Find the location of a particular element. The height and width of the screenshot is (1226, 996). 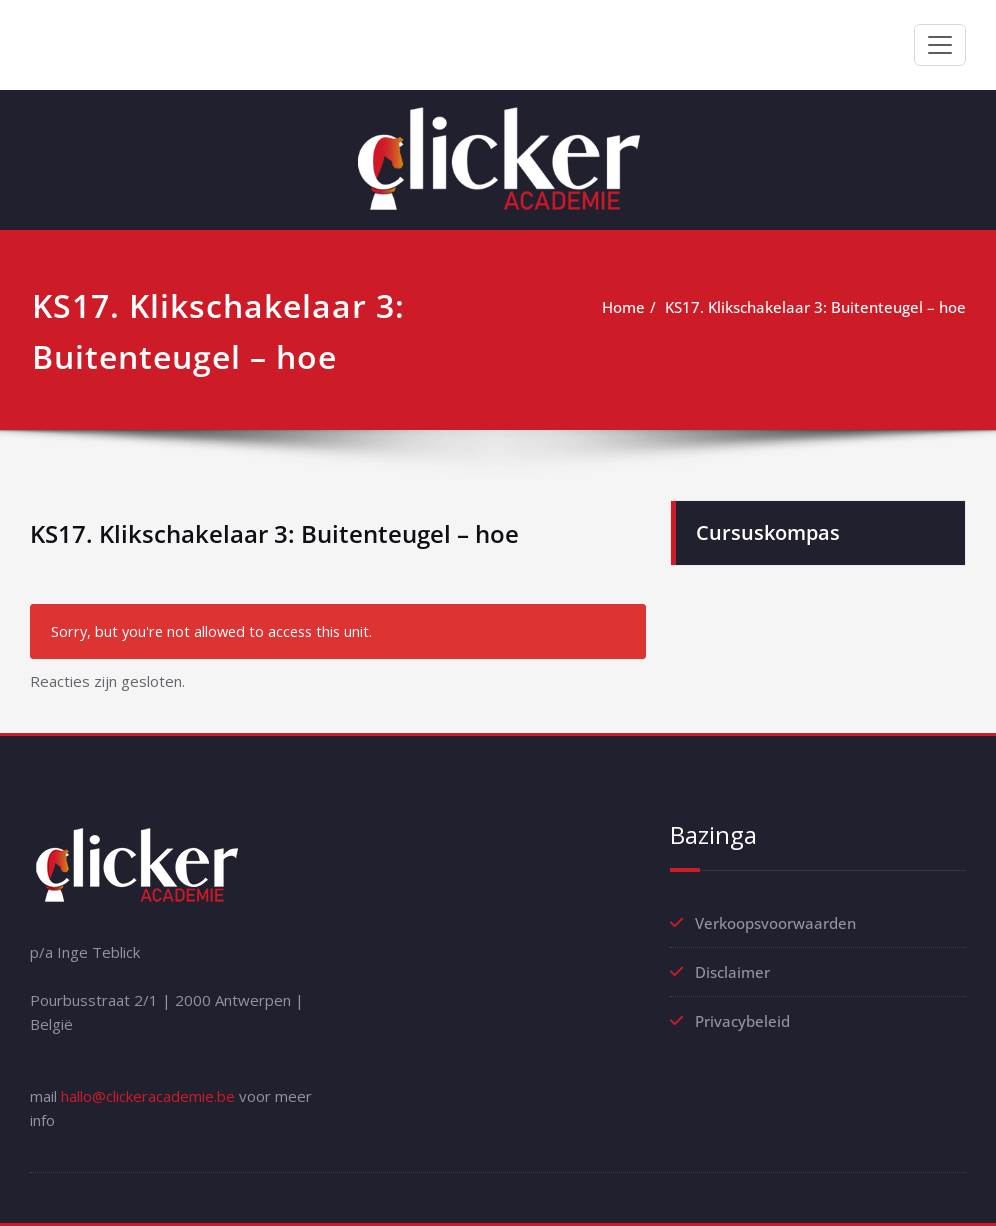

hallo@clickeracademie.be is located at coordinates (148, 1096).